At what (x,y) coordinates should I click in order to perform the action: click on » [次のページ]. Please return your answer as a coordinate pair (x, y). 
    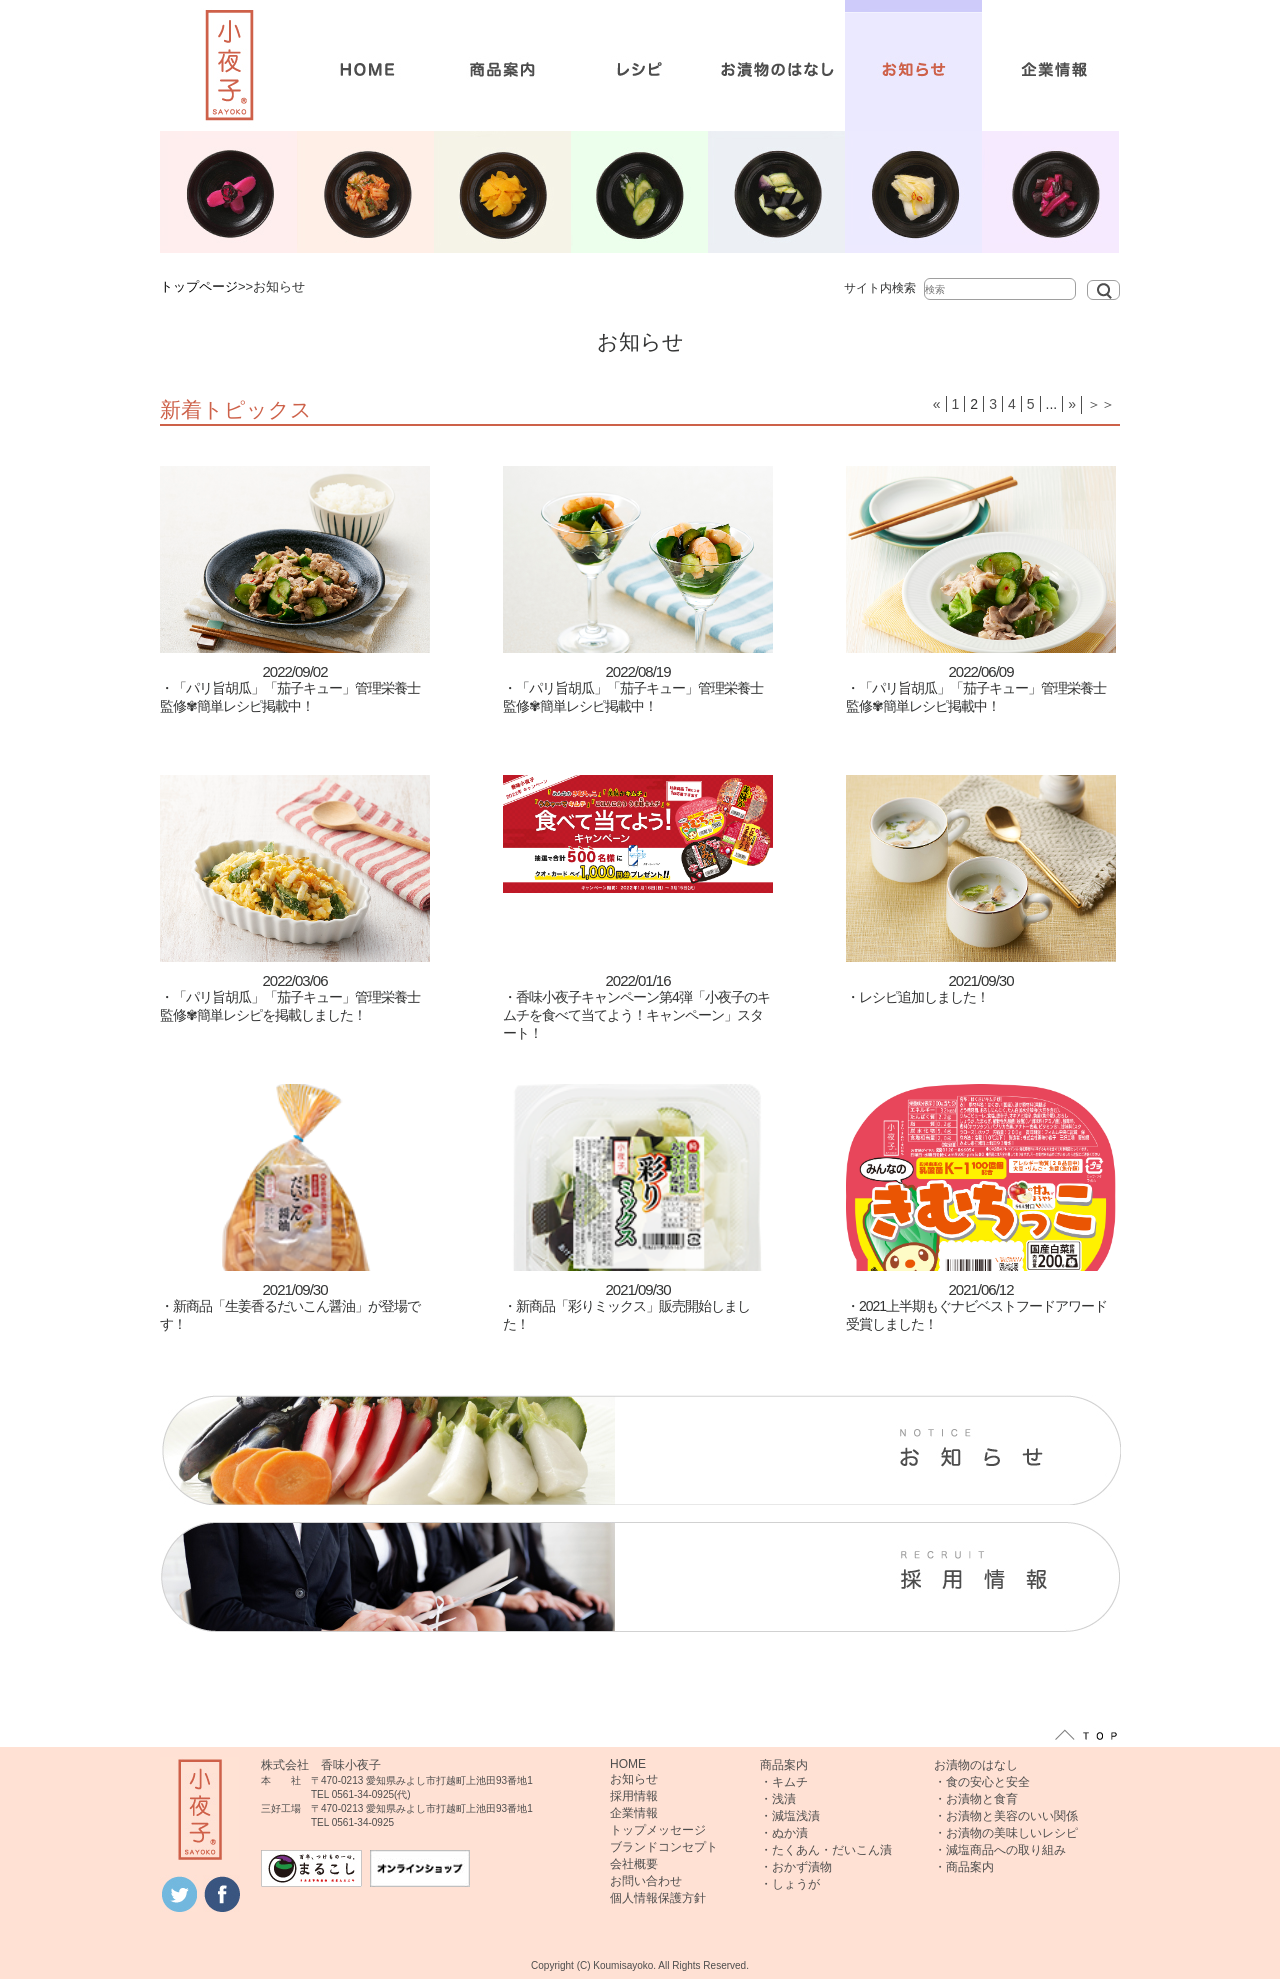
    Looking at the image, I should click on (1072, 404).